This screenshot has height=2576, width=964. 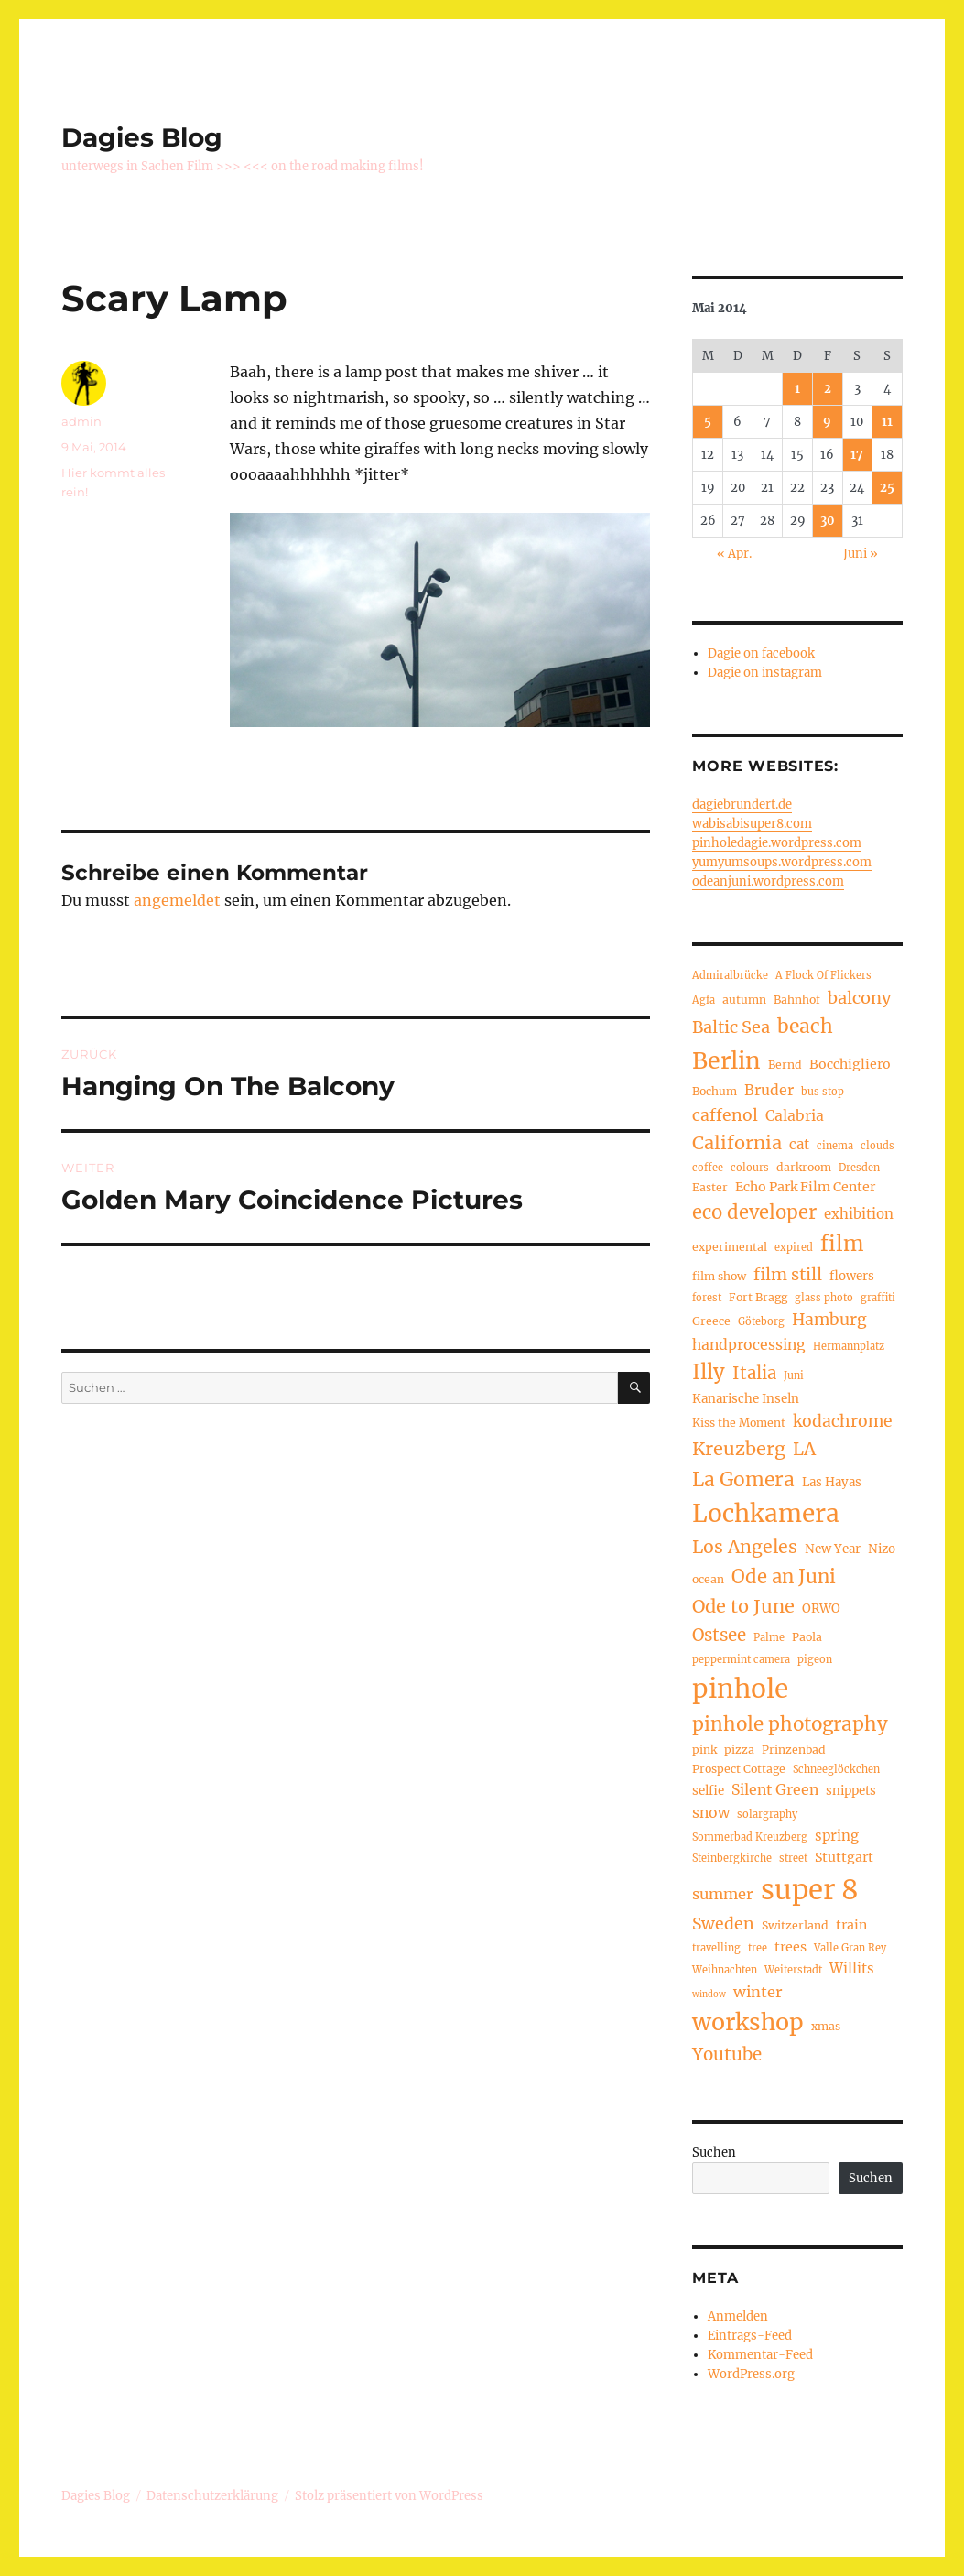 I want to click on Italia [Italia (14 Einträge)], so click(x=754, y=1373).